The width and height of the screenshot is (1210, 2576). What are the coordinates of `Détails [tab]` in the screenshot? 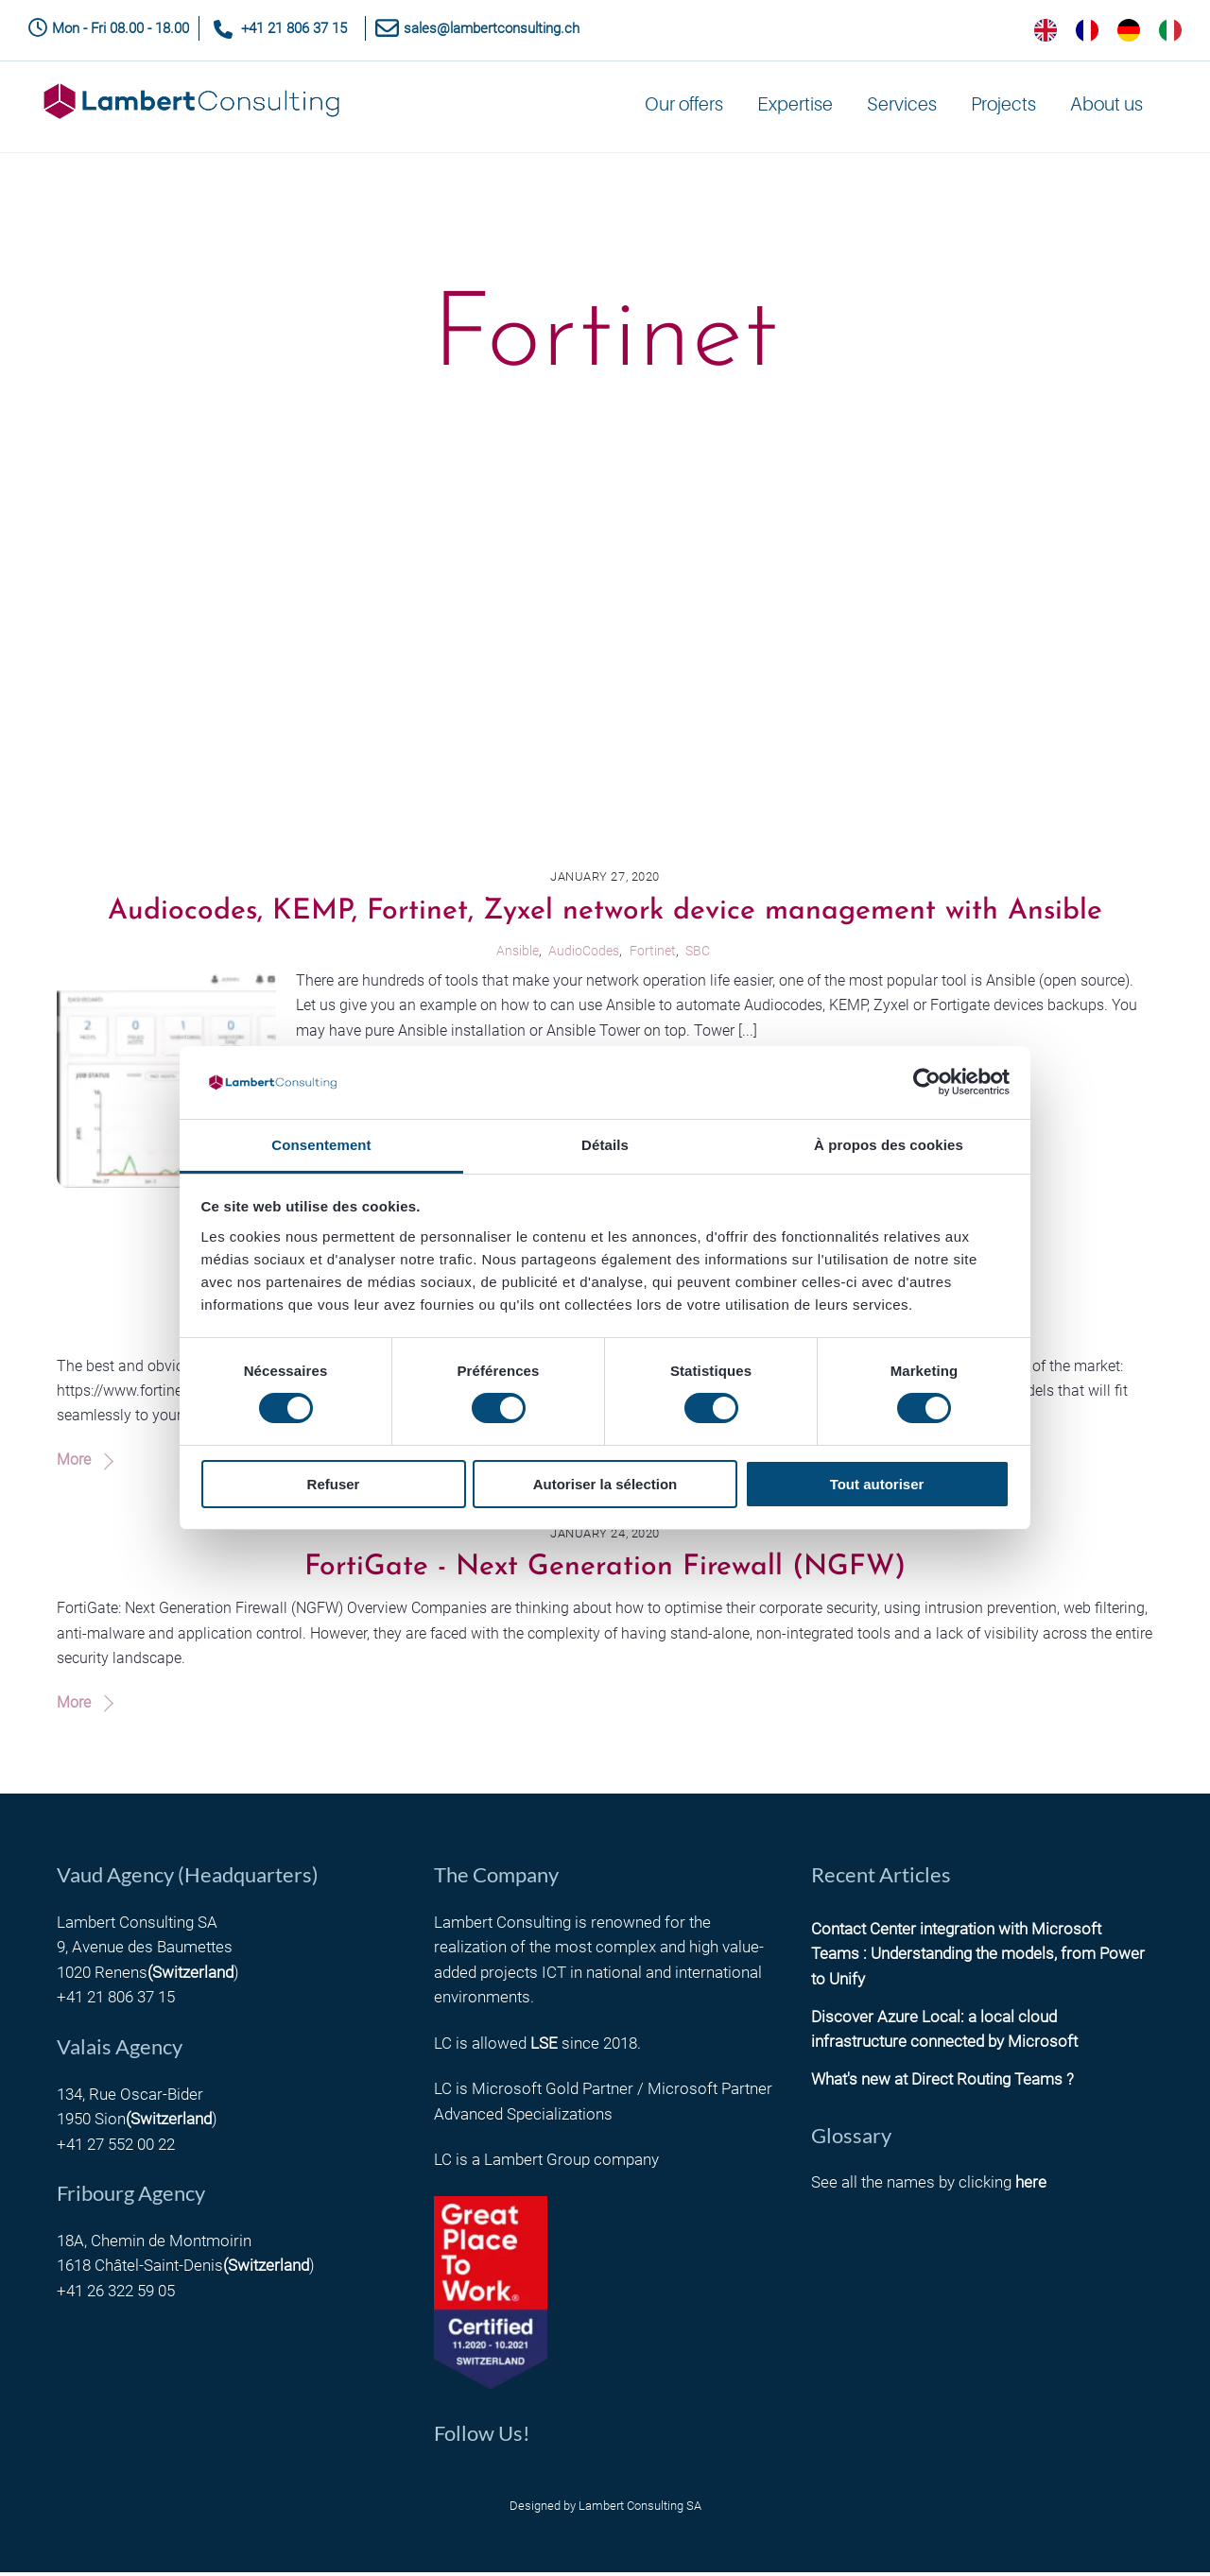 It's located at (605, 1145).